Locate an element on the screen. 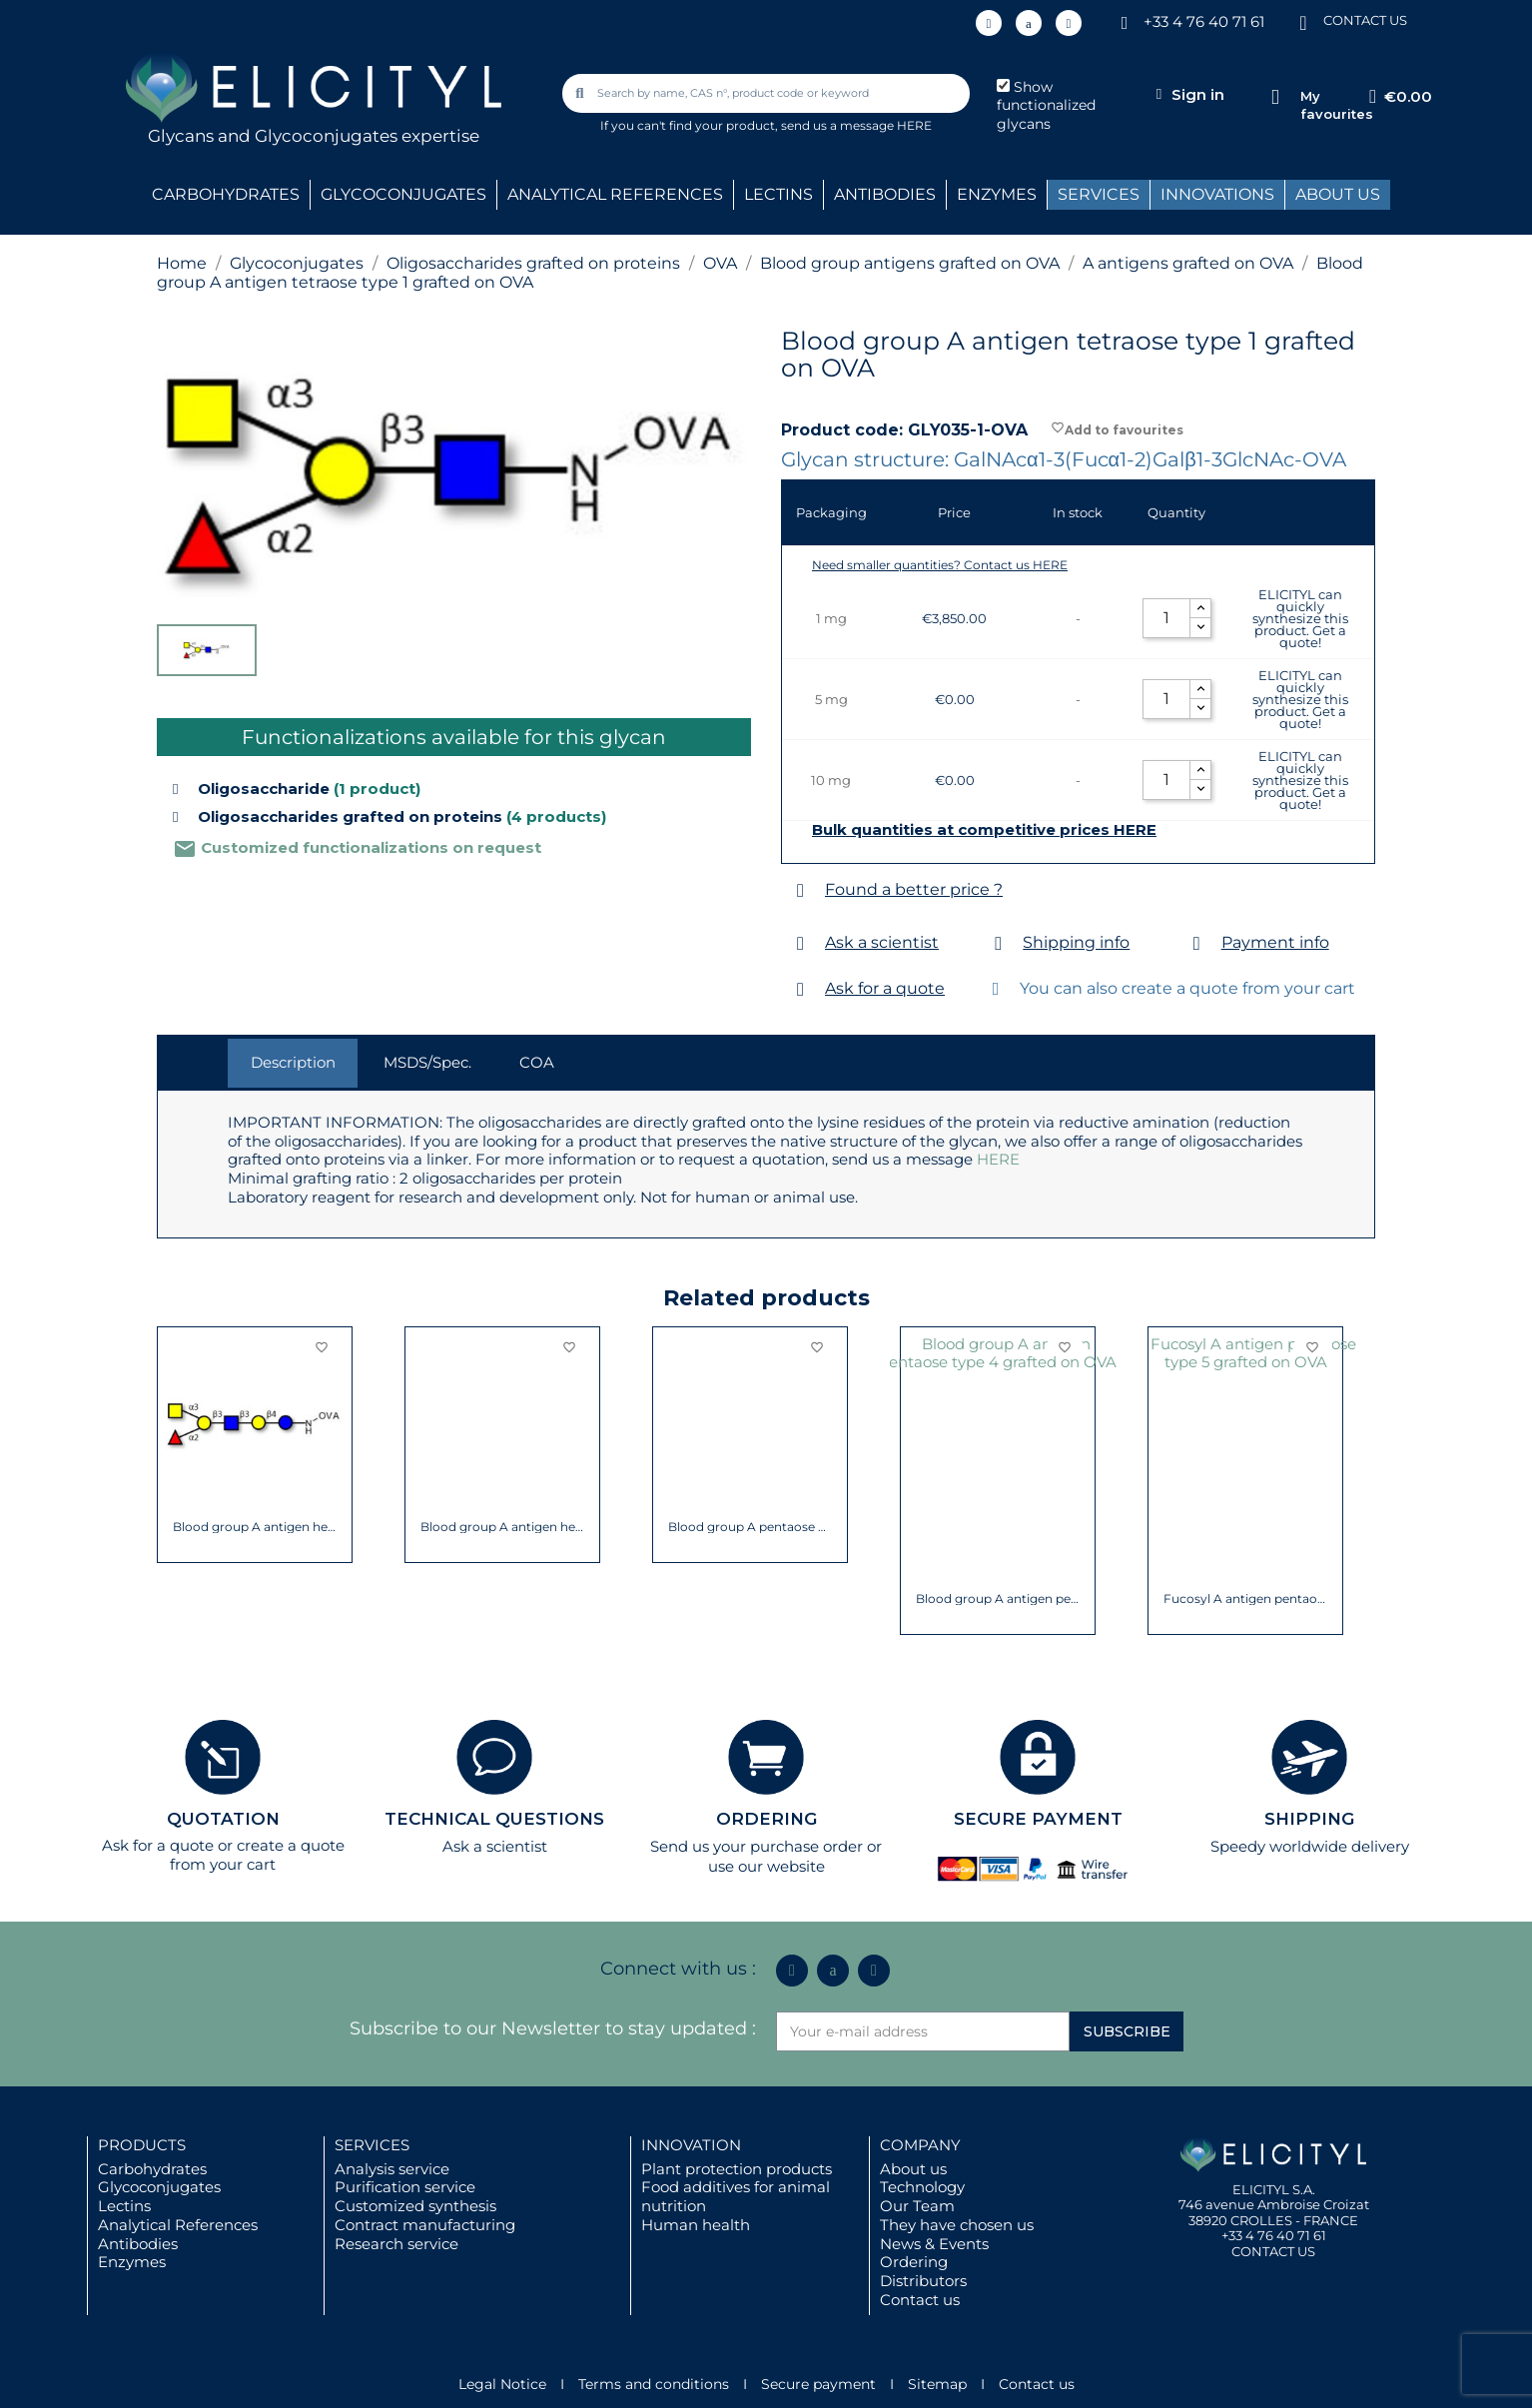  Contract manufacturing is located at coordinates (425, 2224).